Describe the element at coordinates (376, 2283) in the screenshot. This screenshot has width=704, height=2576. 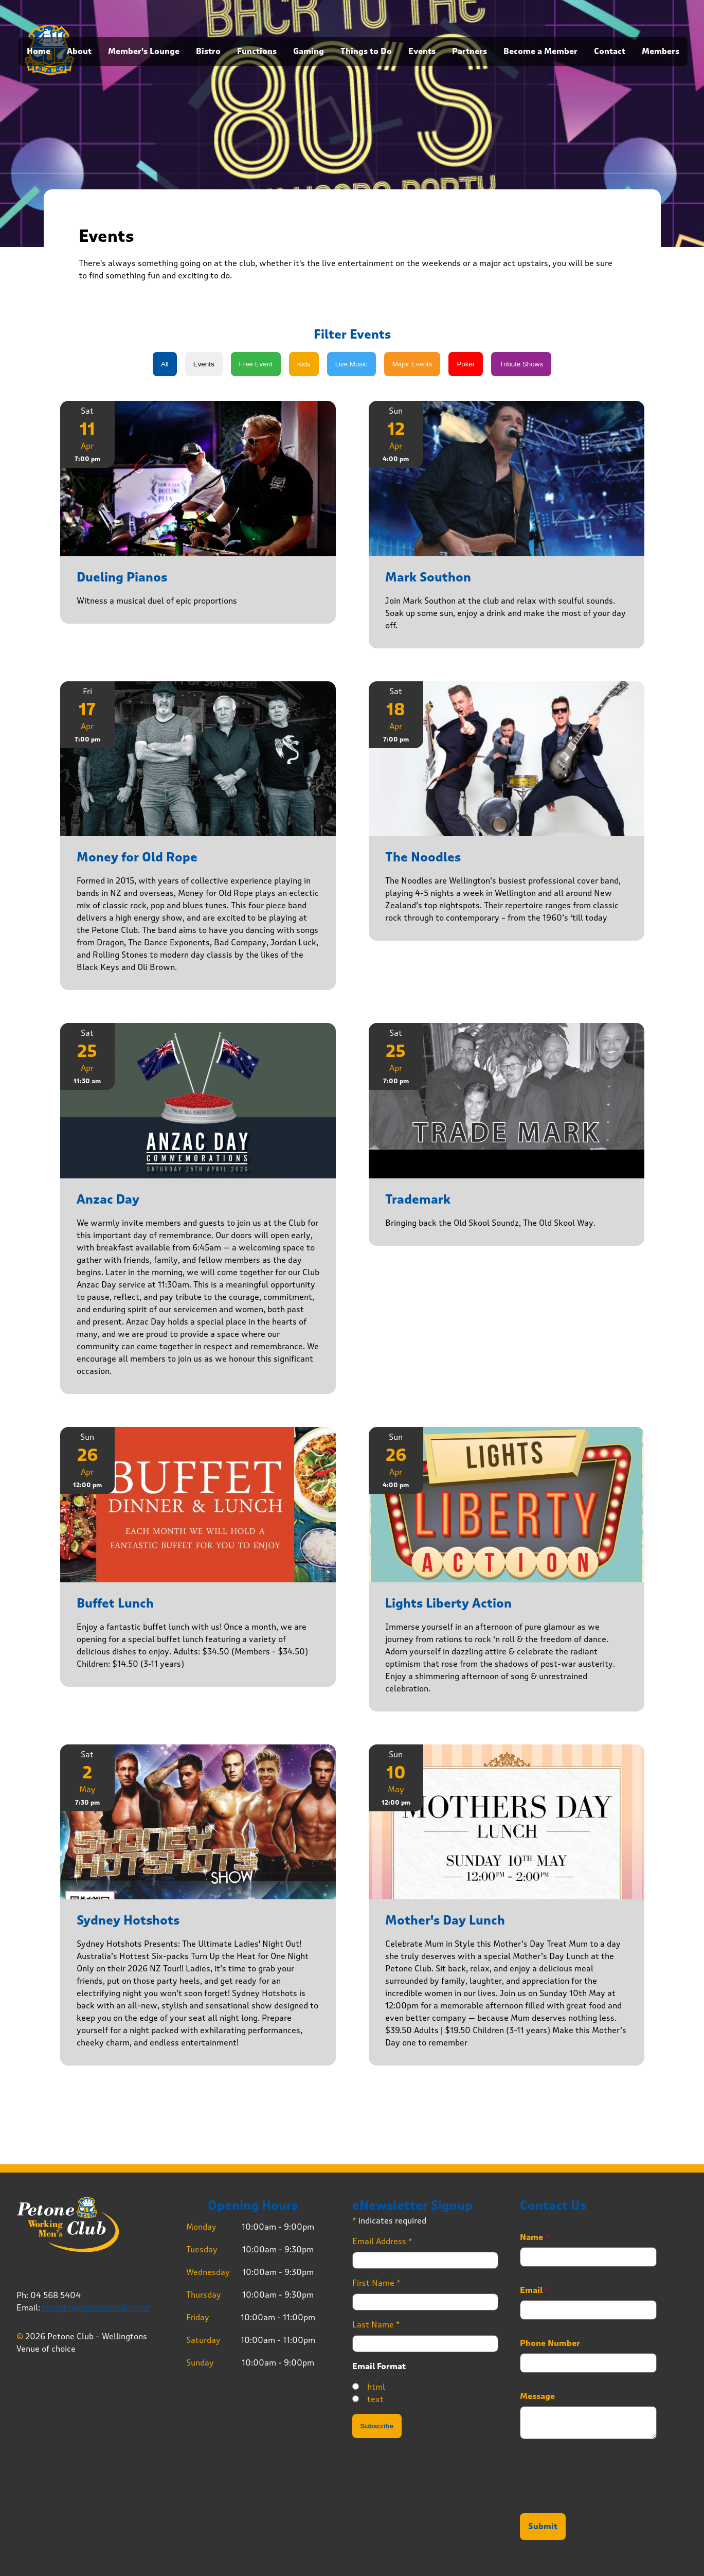
I see `First Name` at that location.